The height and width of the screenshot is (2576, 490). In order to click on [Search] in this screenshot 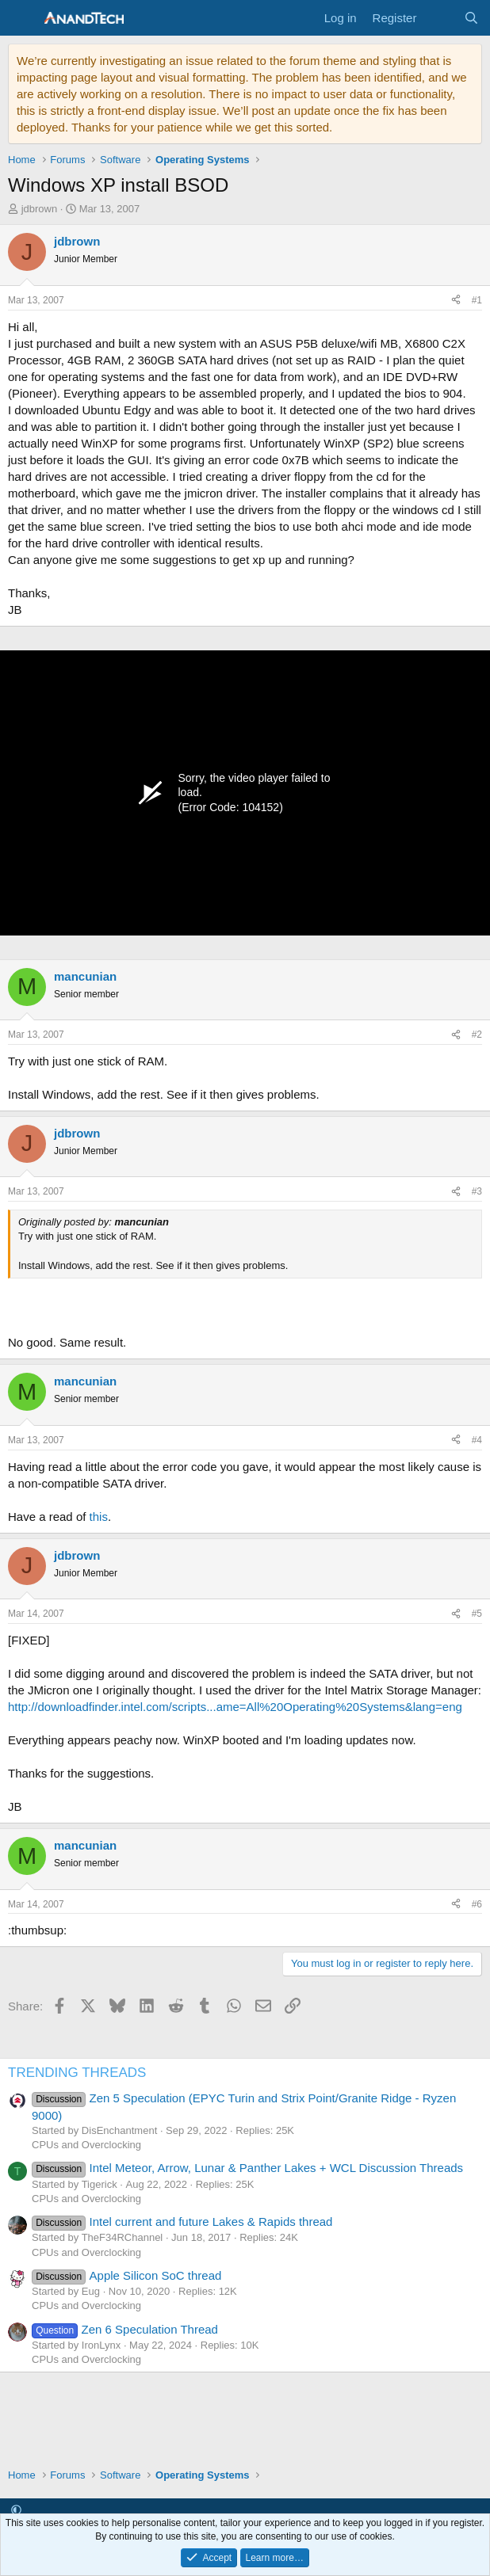, I will do `click(471, 17)`.